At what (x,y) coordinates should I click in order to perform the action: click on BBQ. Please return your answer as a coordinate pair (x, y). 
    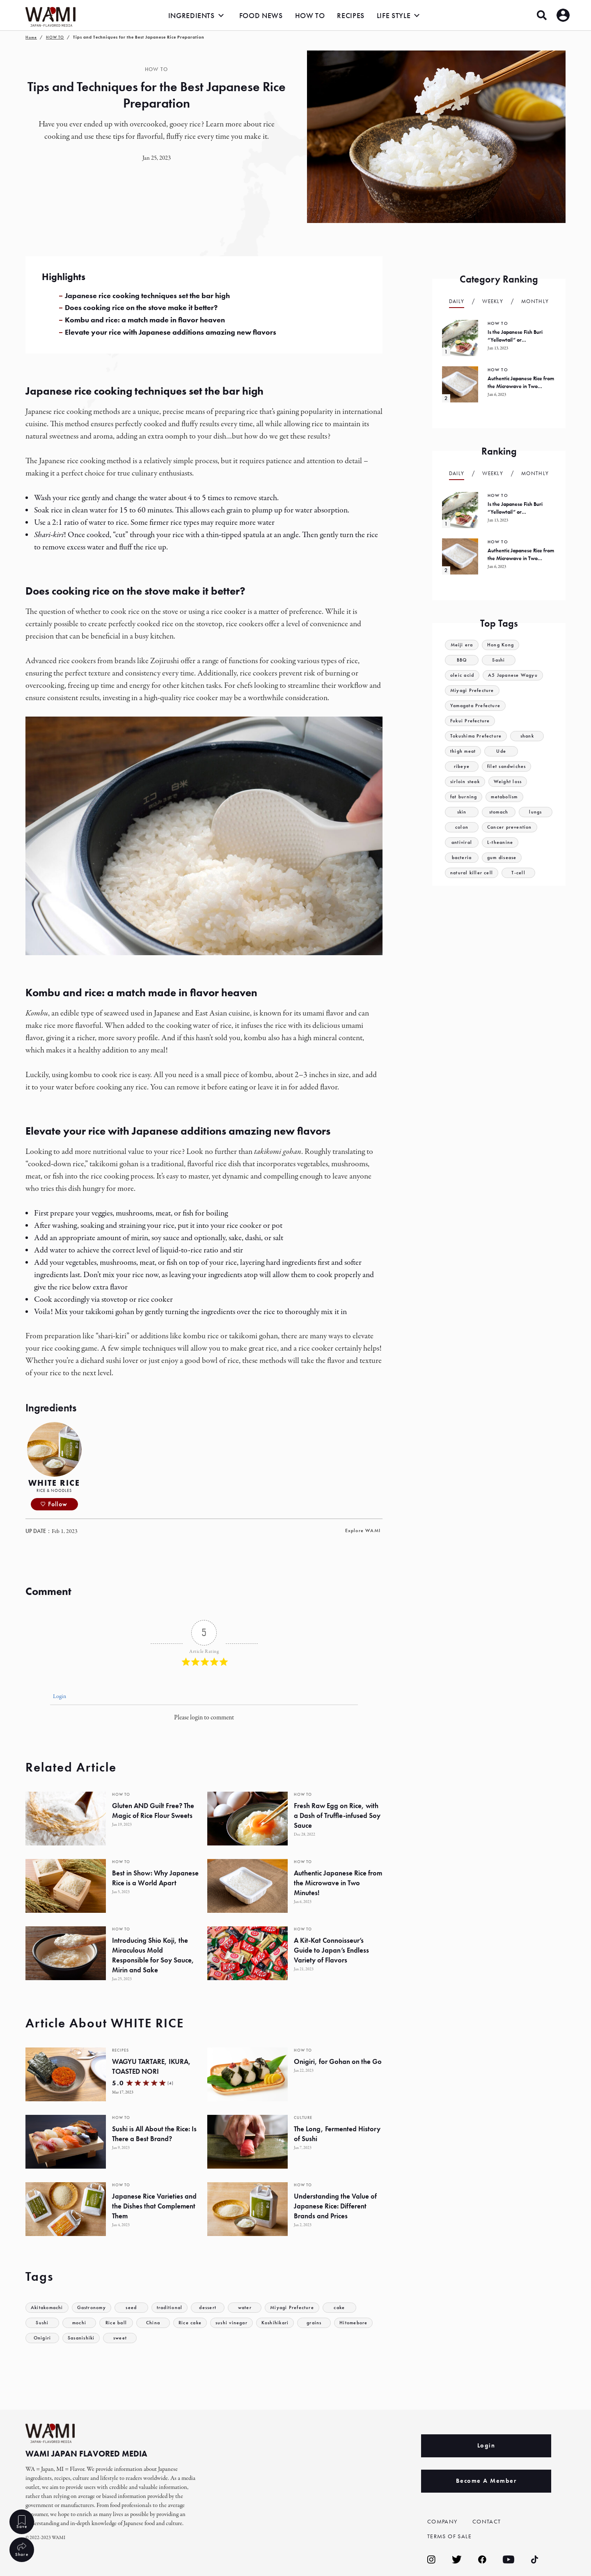
    Looking at the image, I should click on (461, 660).